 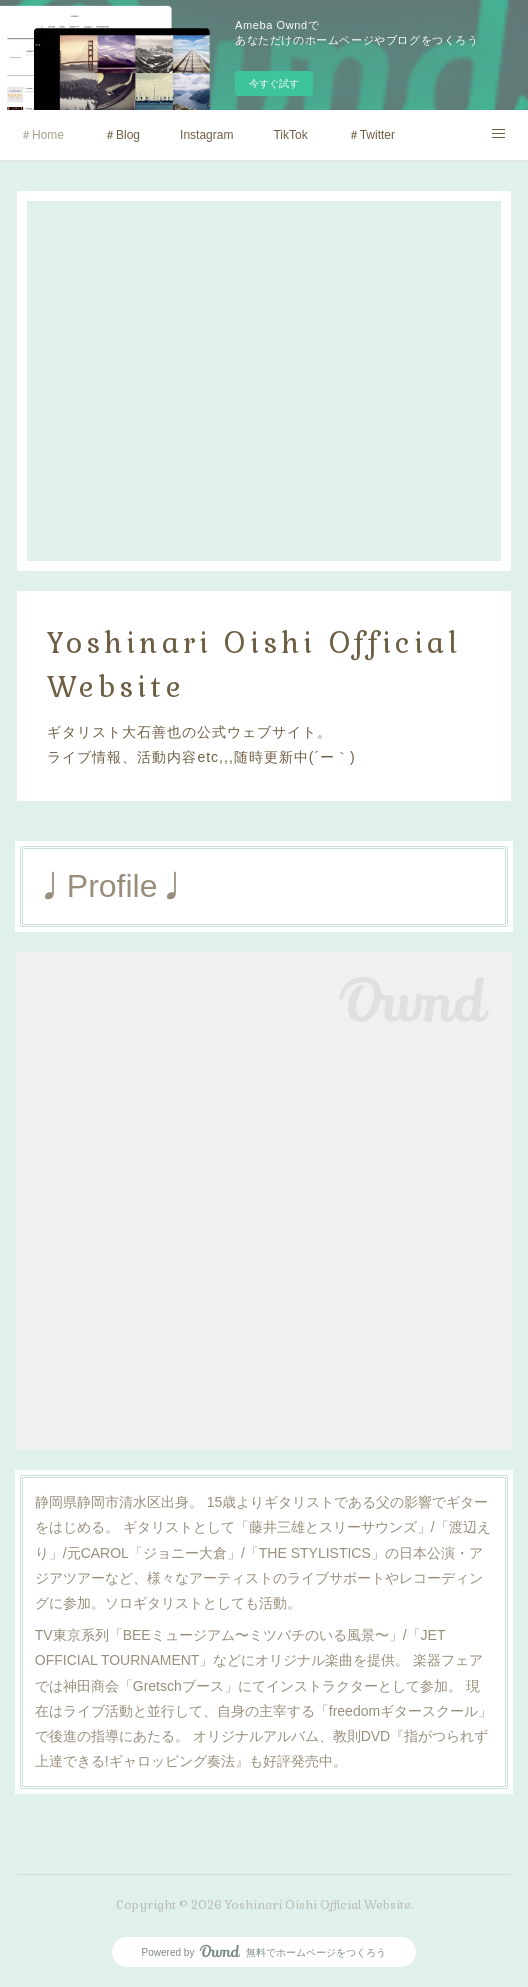 I want to click on TikTok, so click(x=290, y=135).